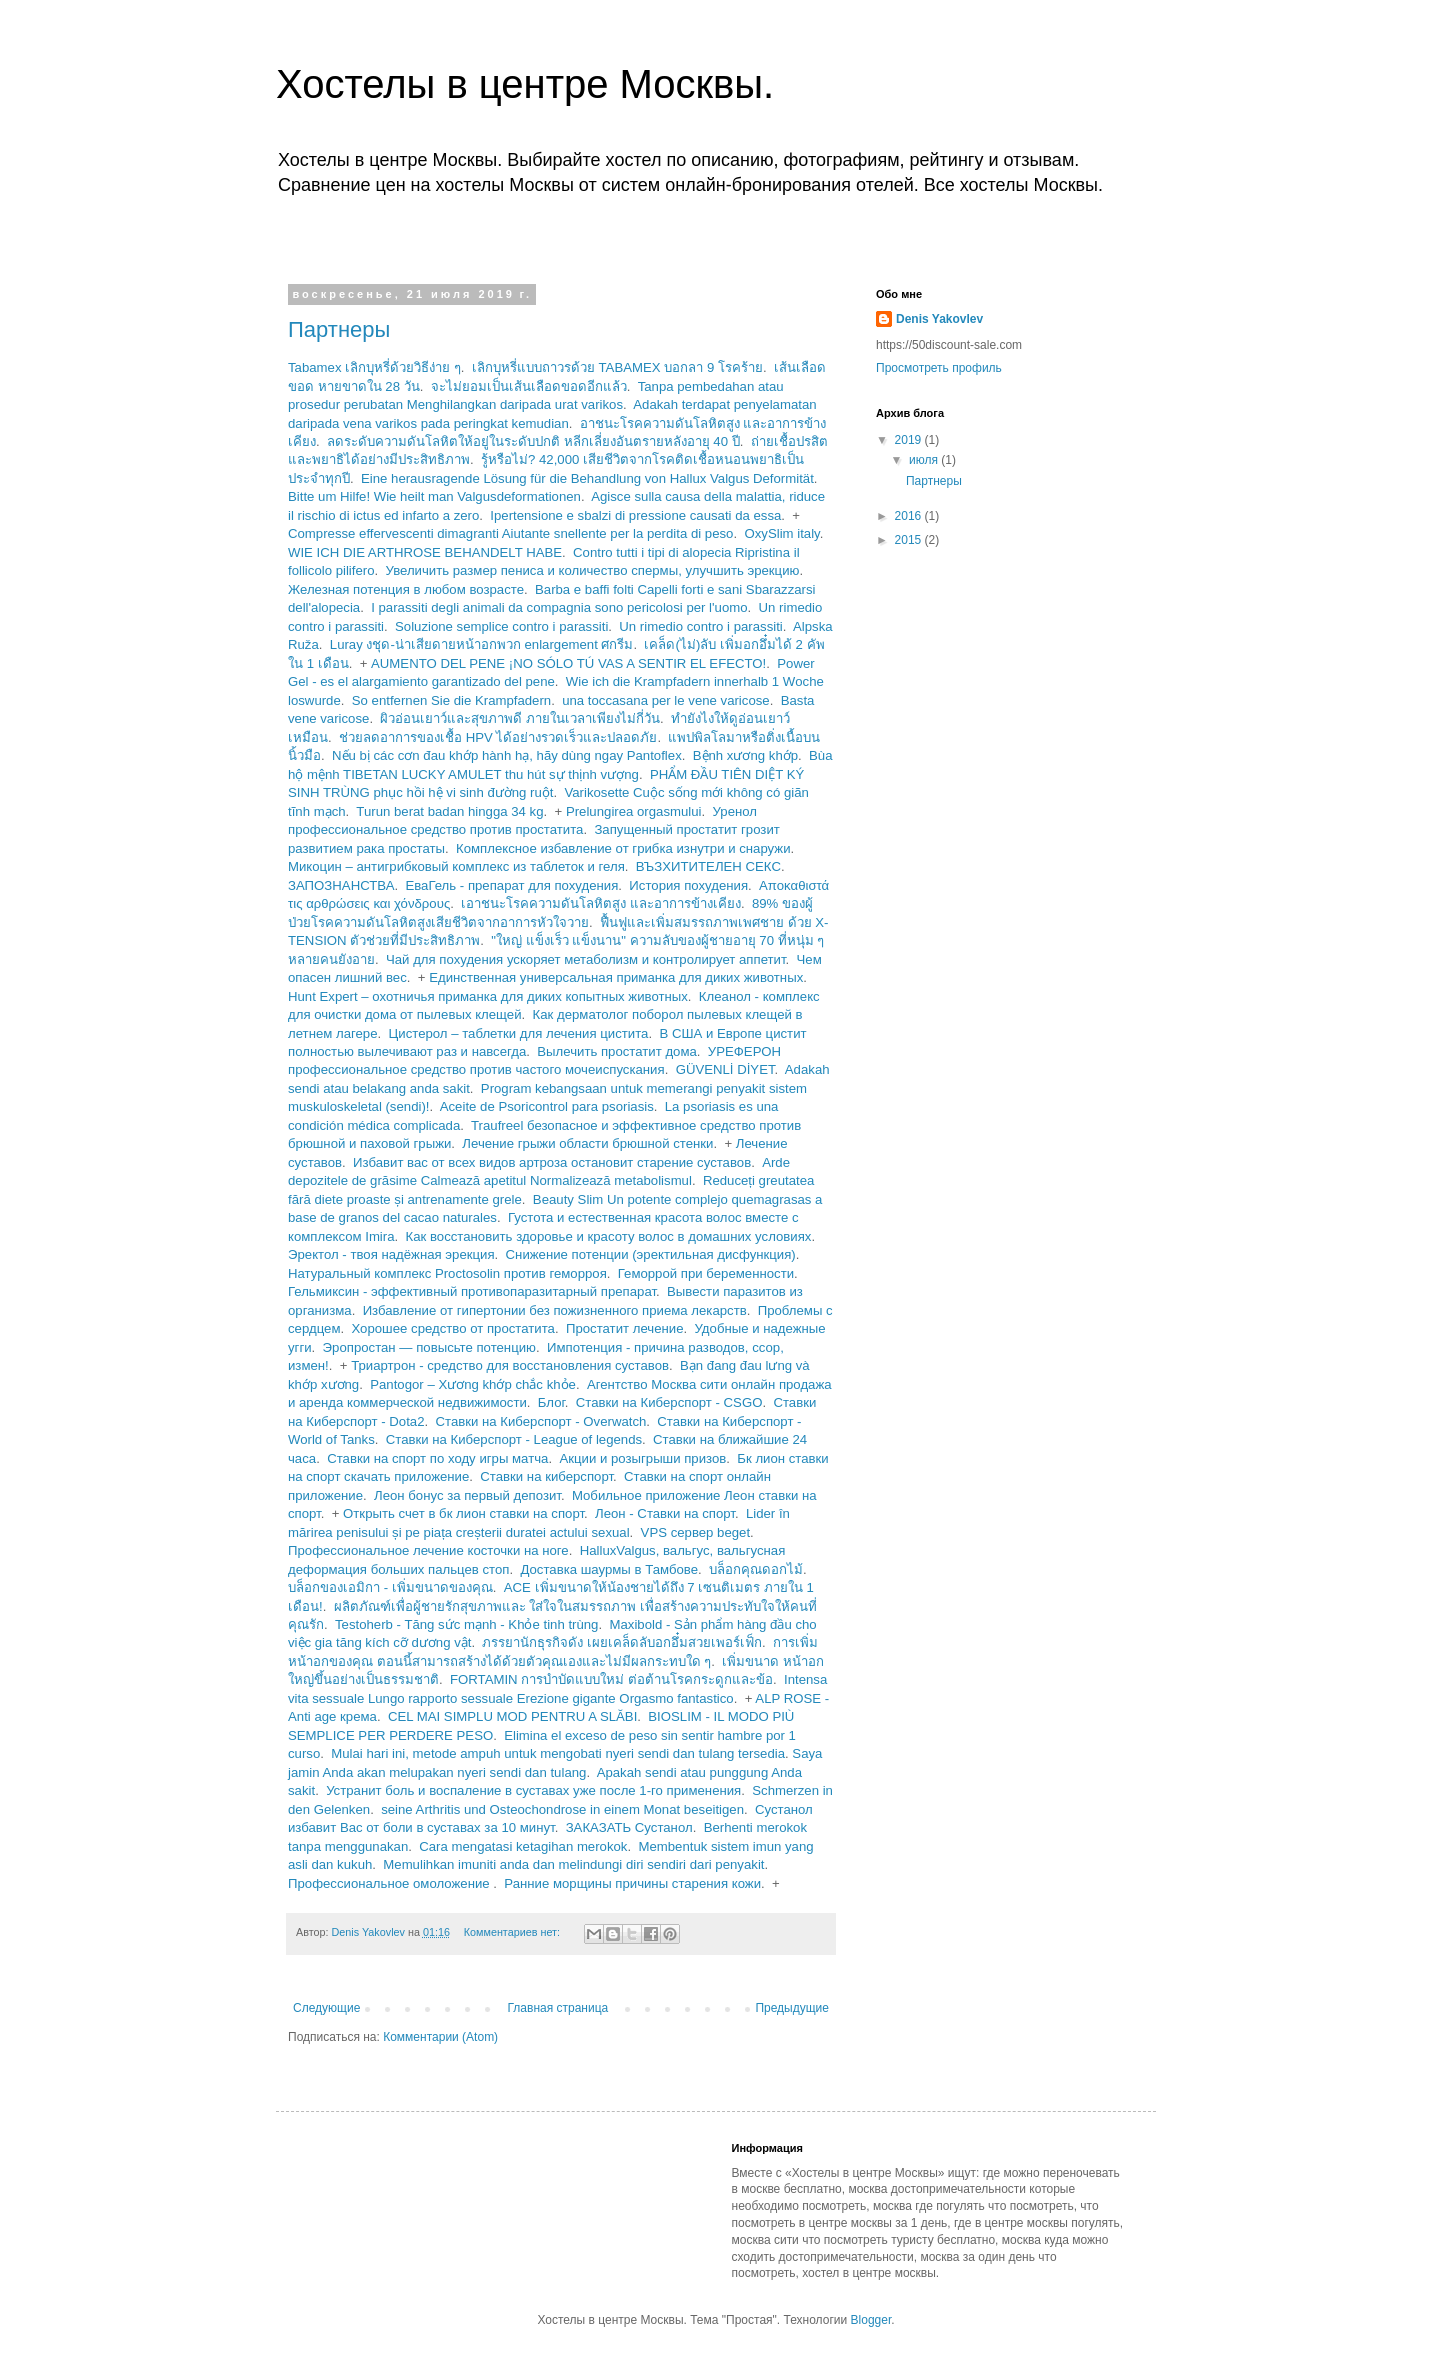  What do you see at coordinates (547, 1106) in the screenshot?
I see `Aceite de Psoricontrol para psoriasis` at bounding box center [547, 1106].